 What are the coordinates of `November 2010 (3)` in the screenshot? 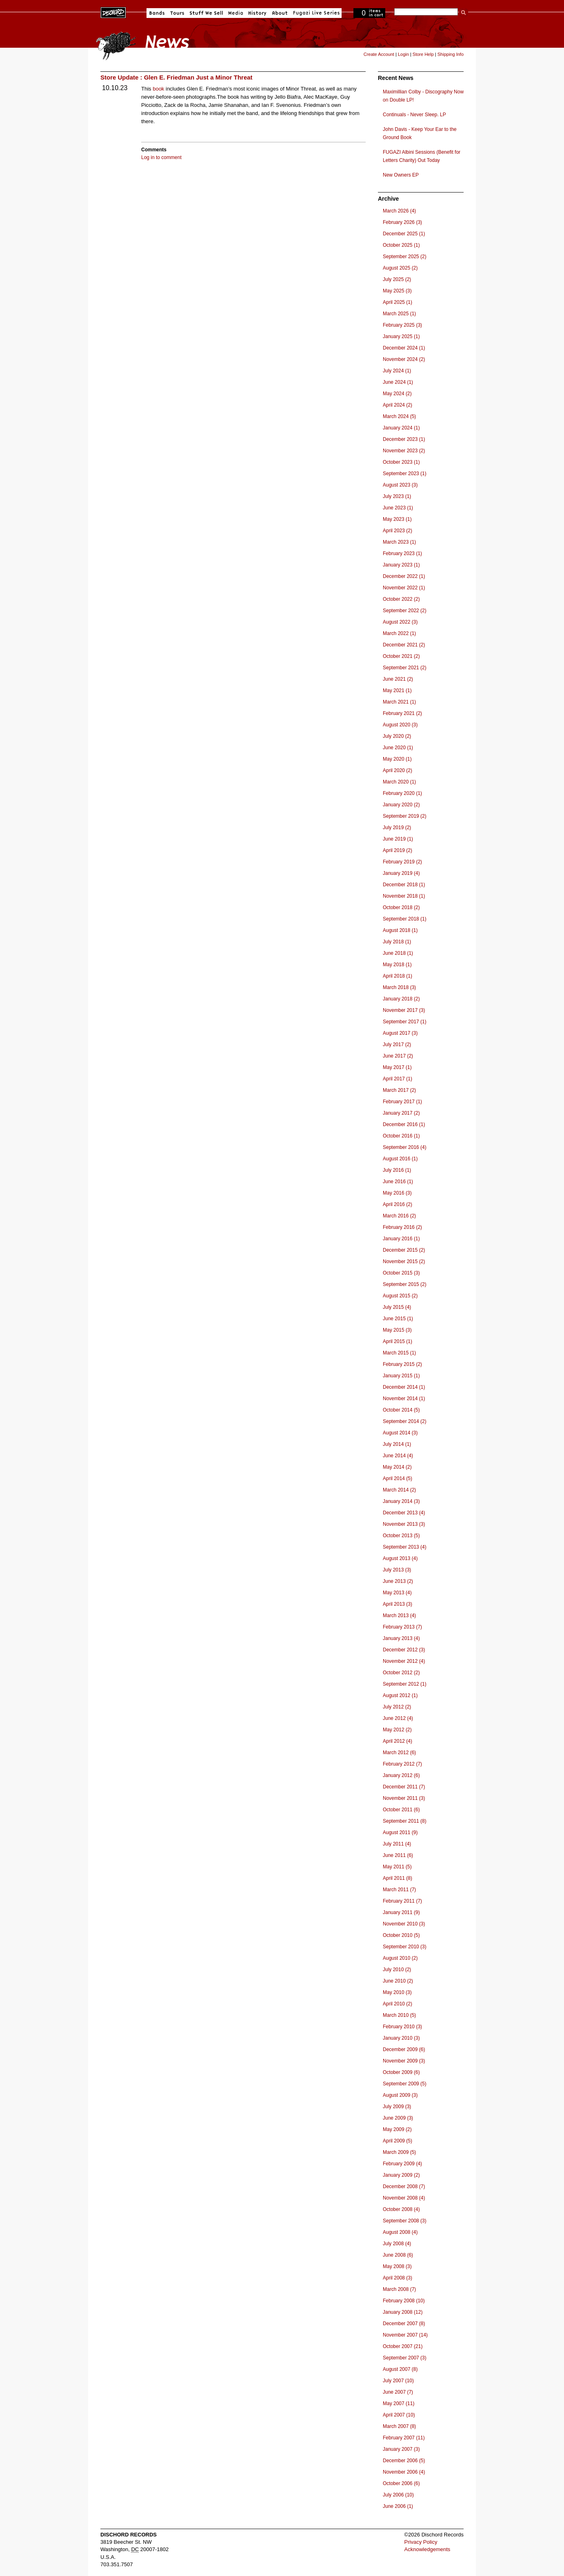 It's located at (404, 1924).